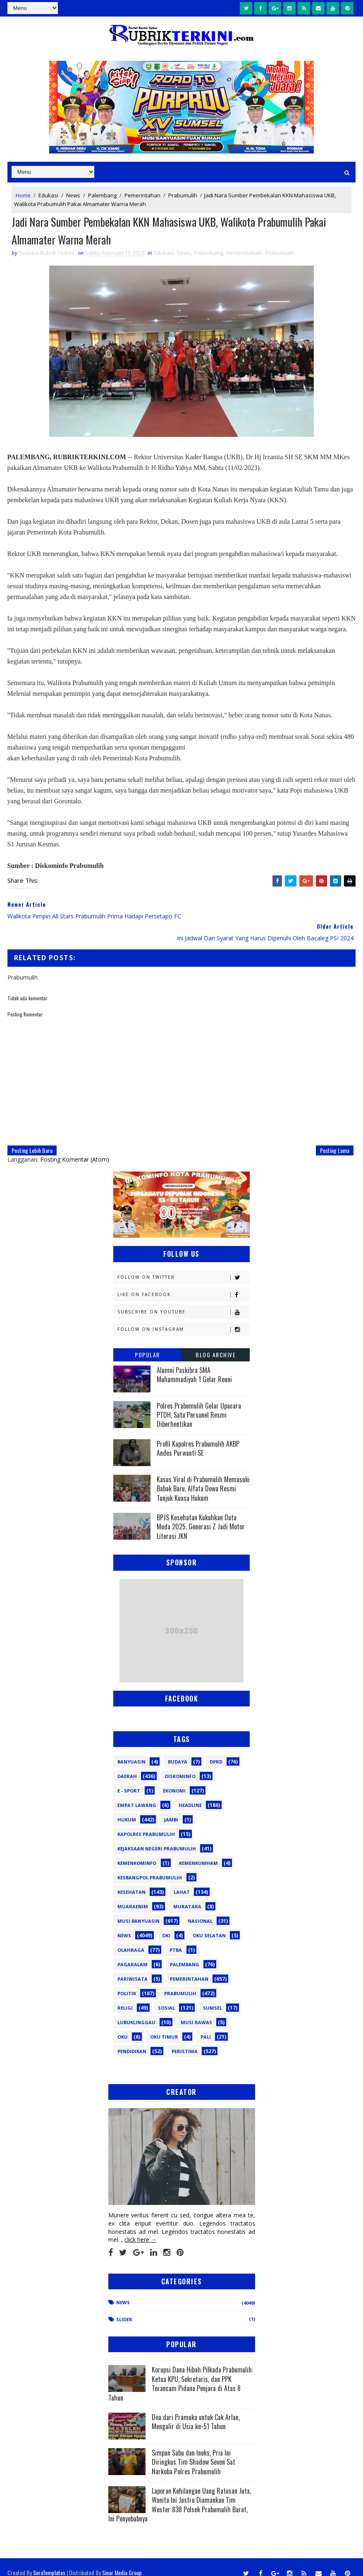 The height and width of the screenshot is (2576, 363). Describe the element at coordinates (131, 2040) in the screenshot. I see `pendidikan` at that location.